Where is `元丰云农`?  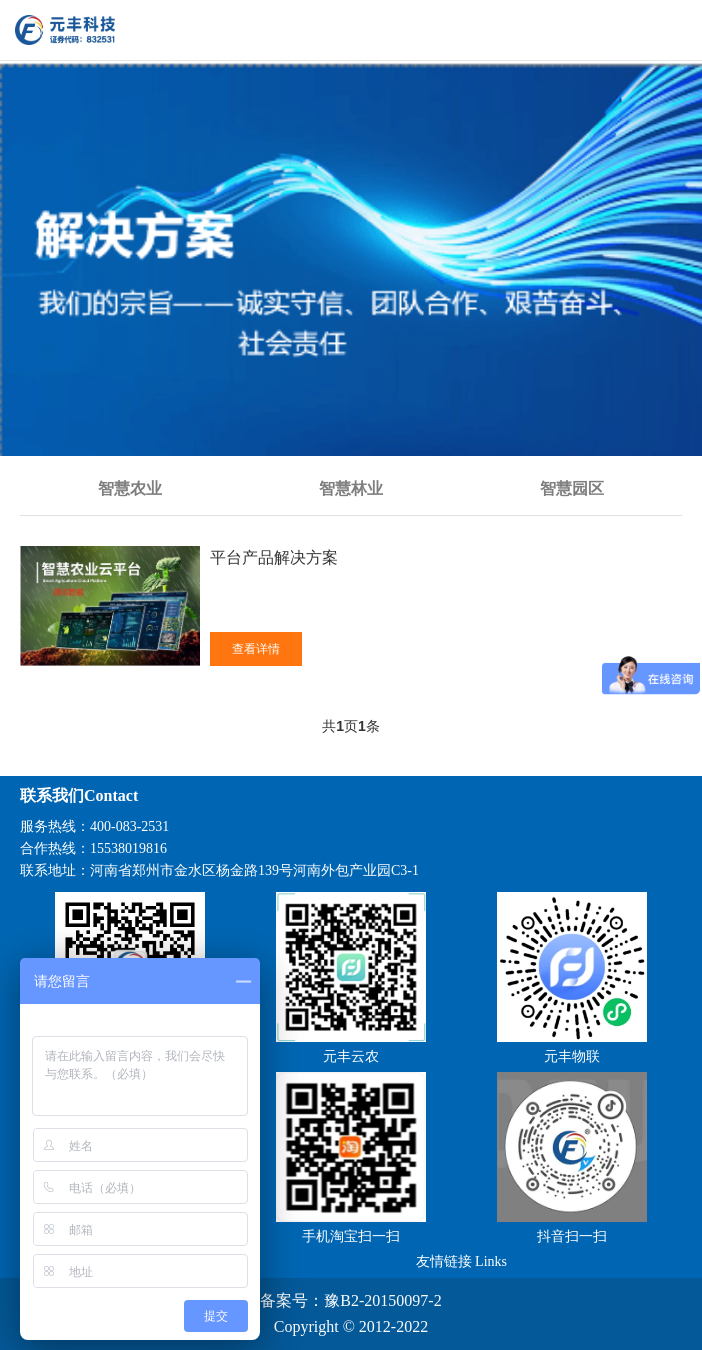
元丰云农 is located at coordinates (351, 1056).